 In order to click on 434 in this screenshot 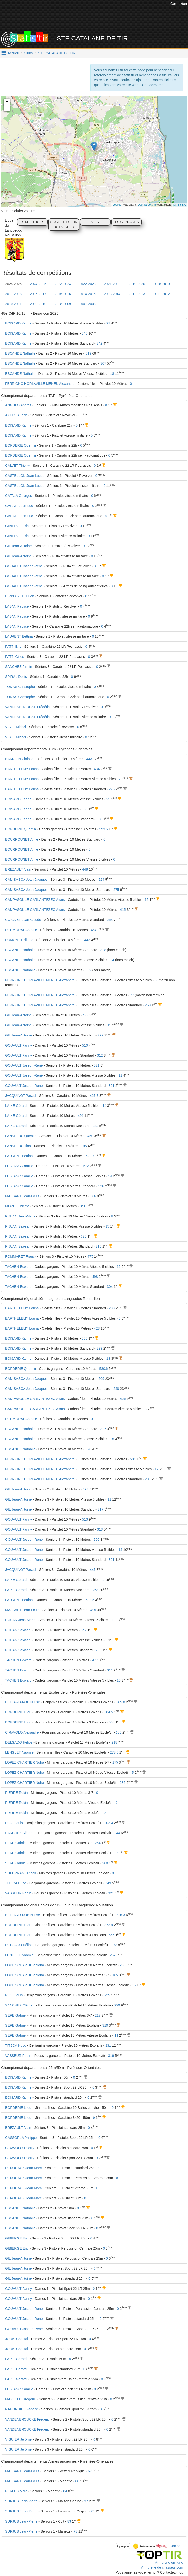, I will do `click(97, 769)`.